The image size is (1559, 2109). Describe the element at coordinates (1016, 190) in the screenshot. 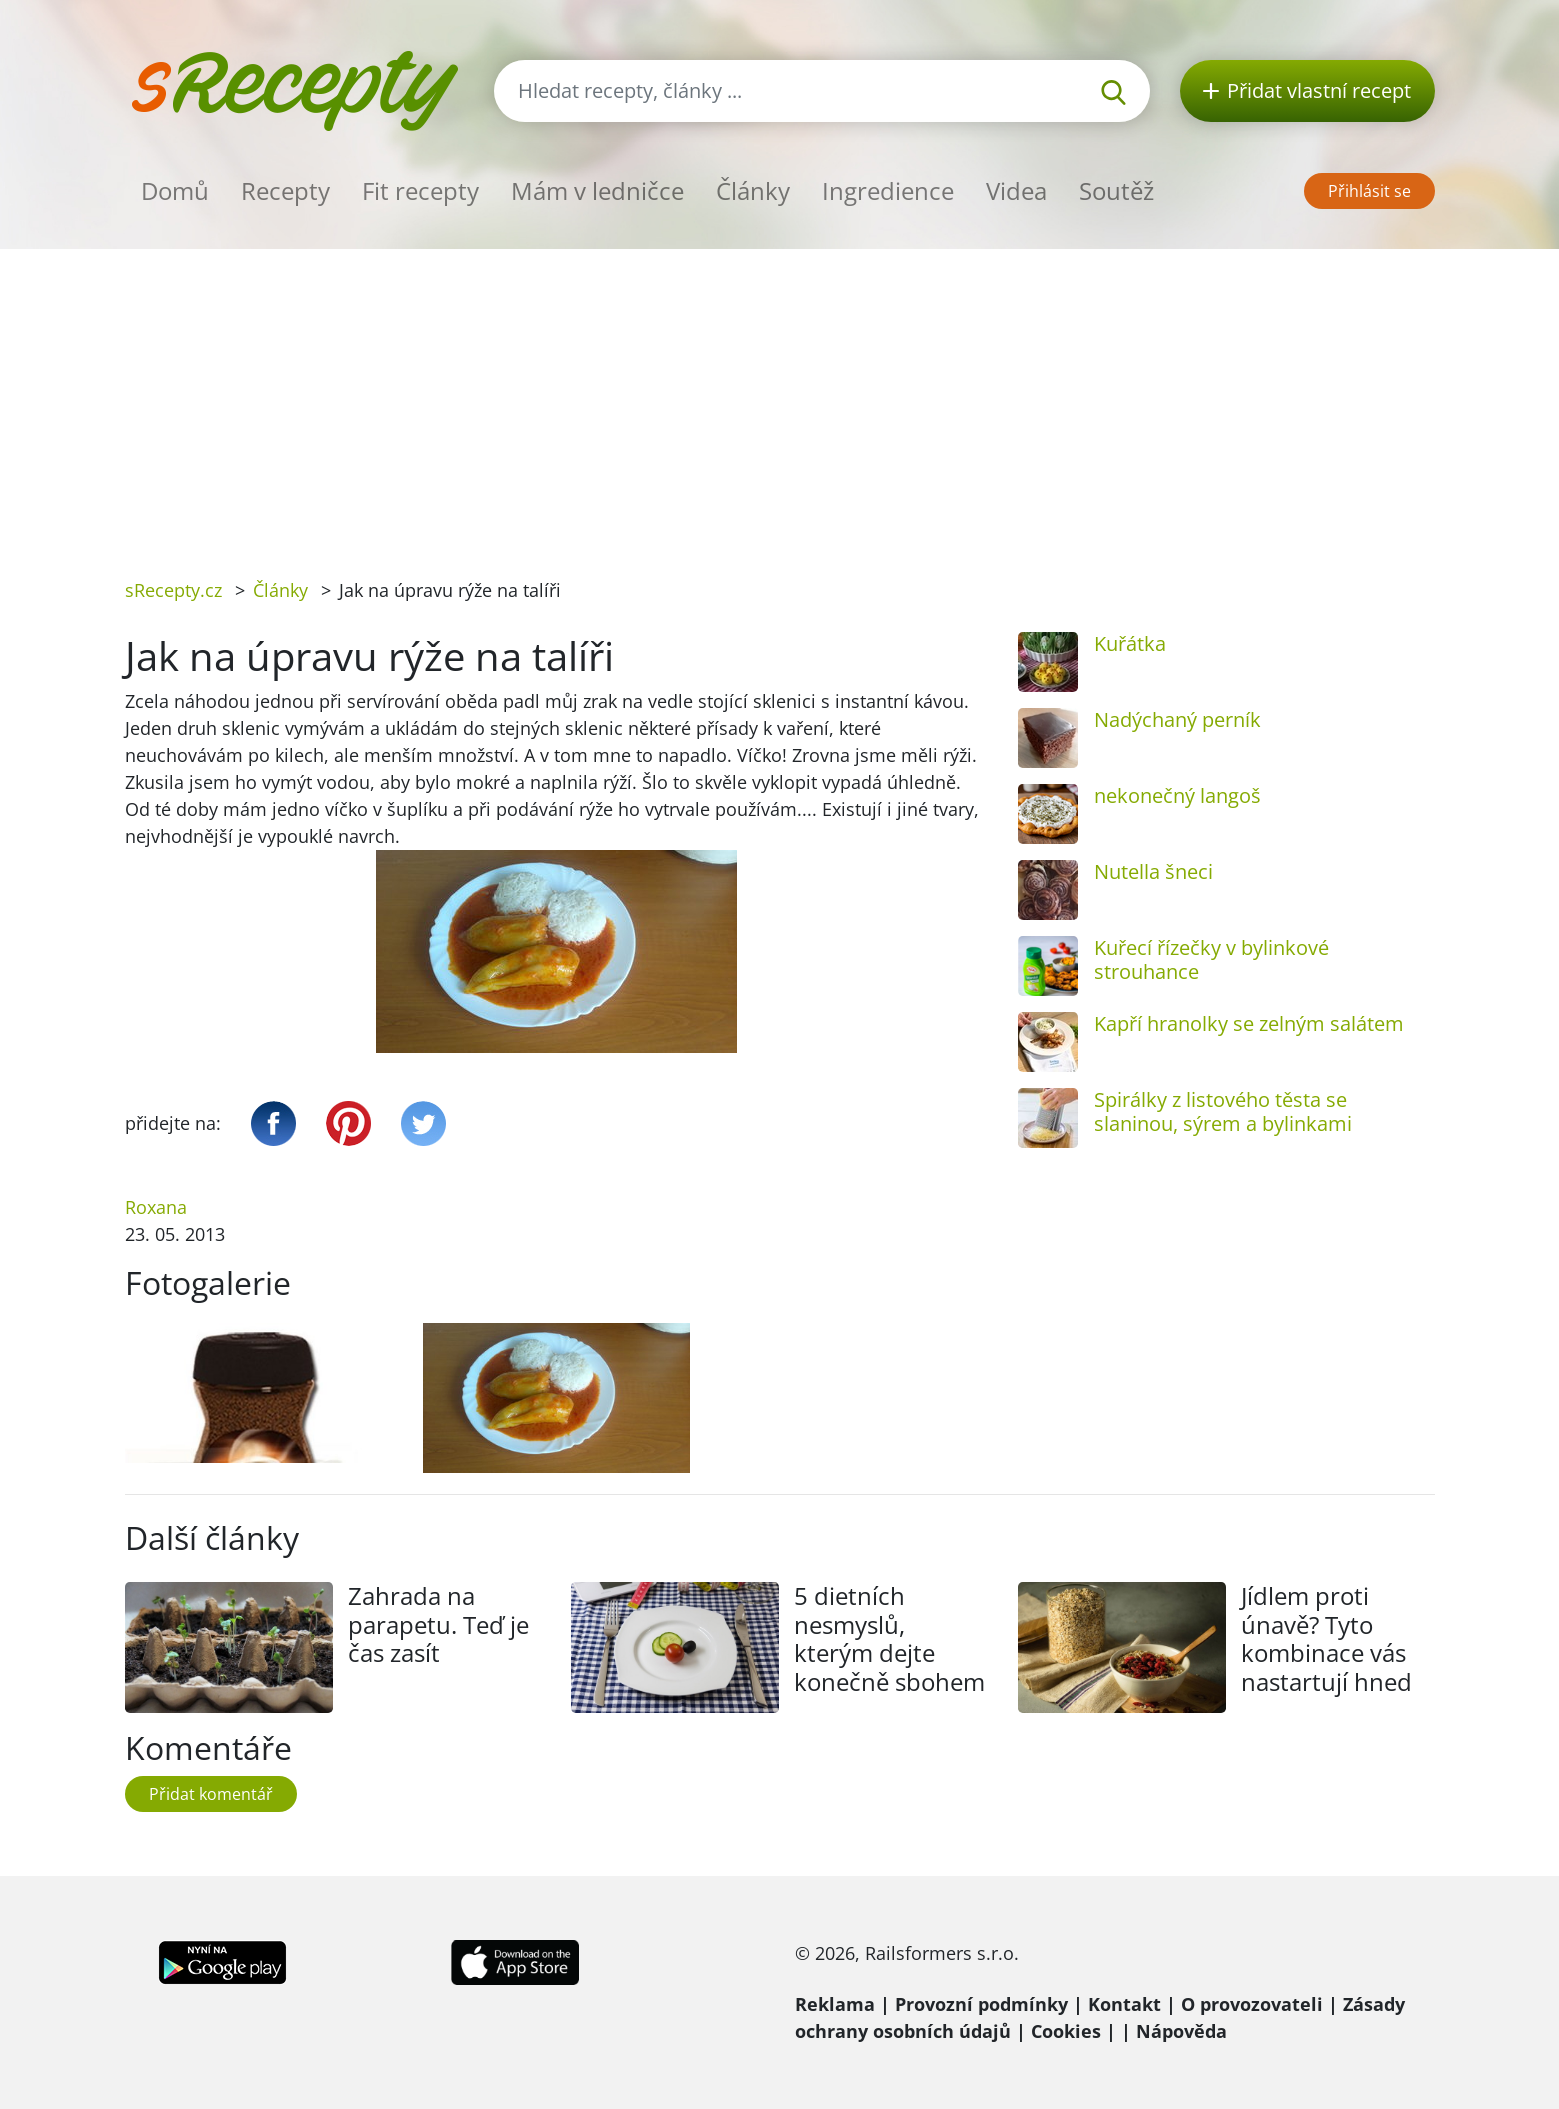

I see `Videa` at that location.